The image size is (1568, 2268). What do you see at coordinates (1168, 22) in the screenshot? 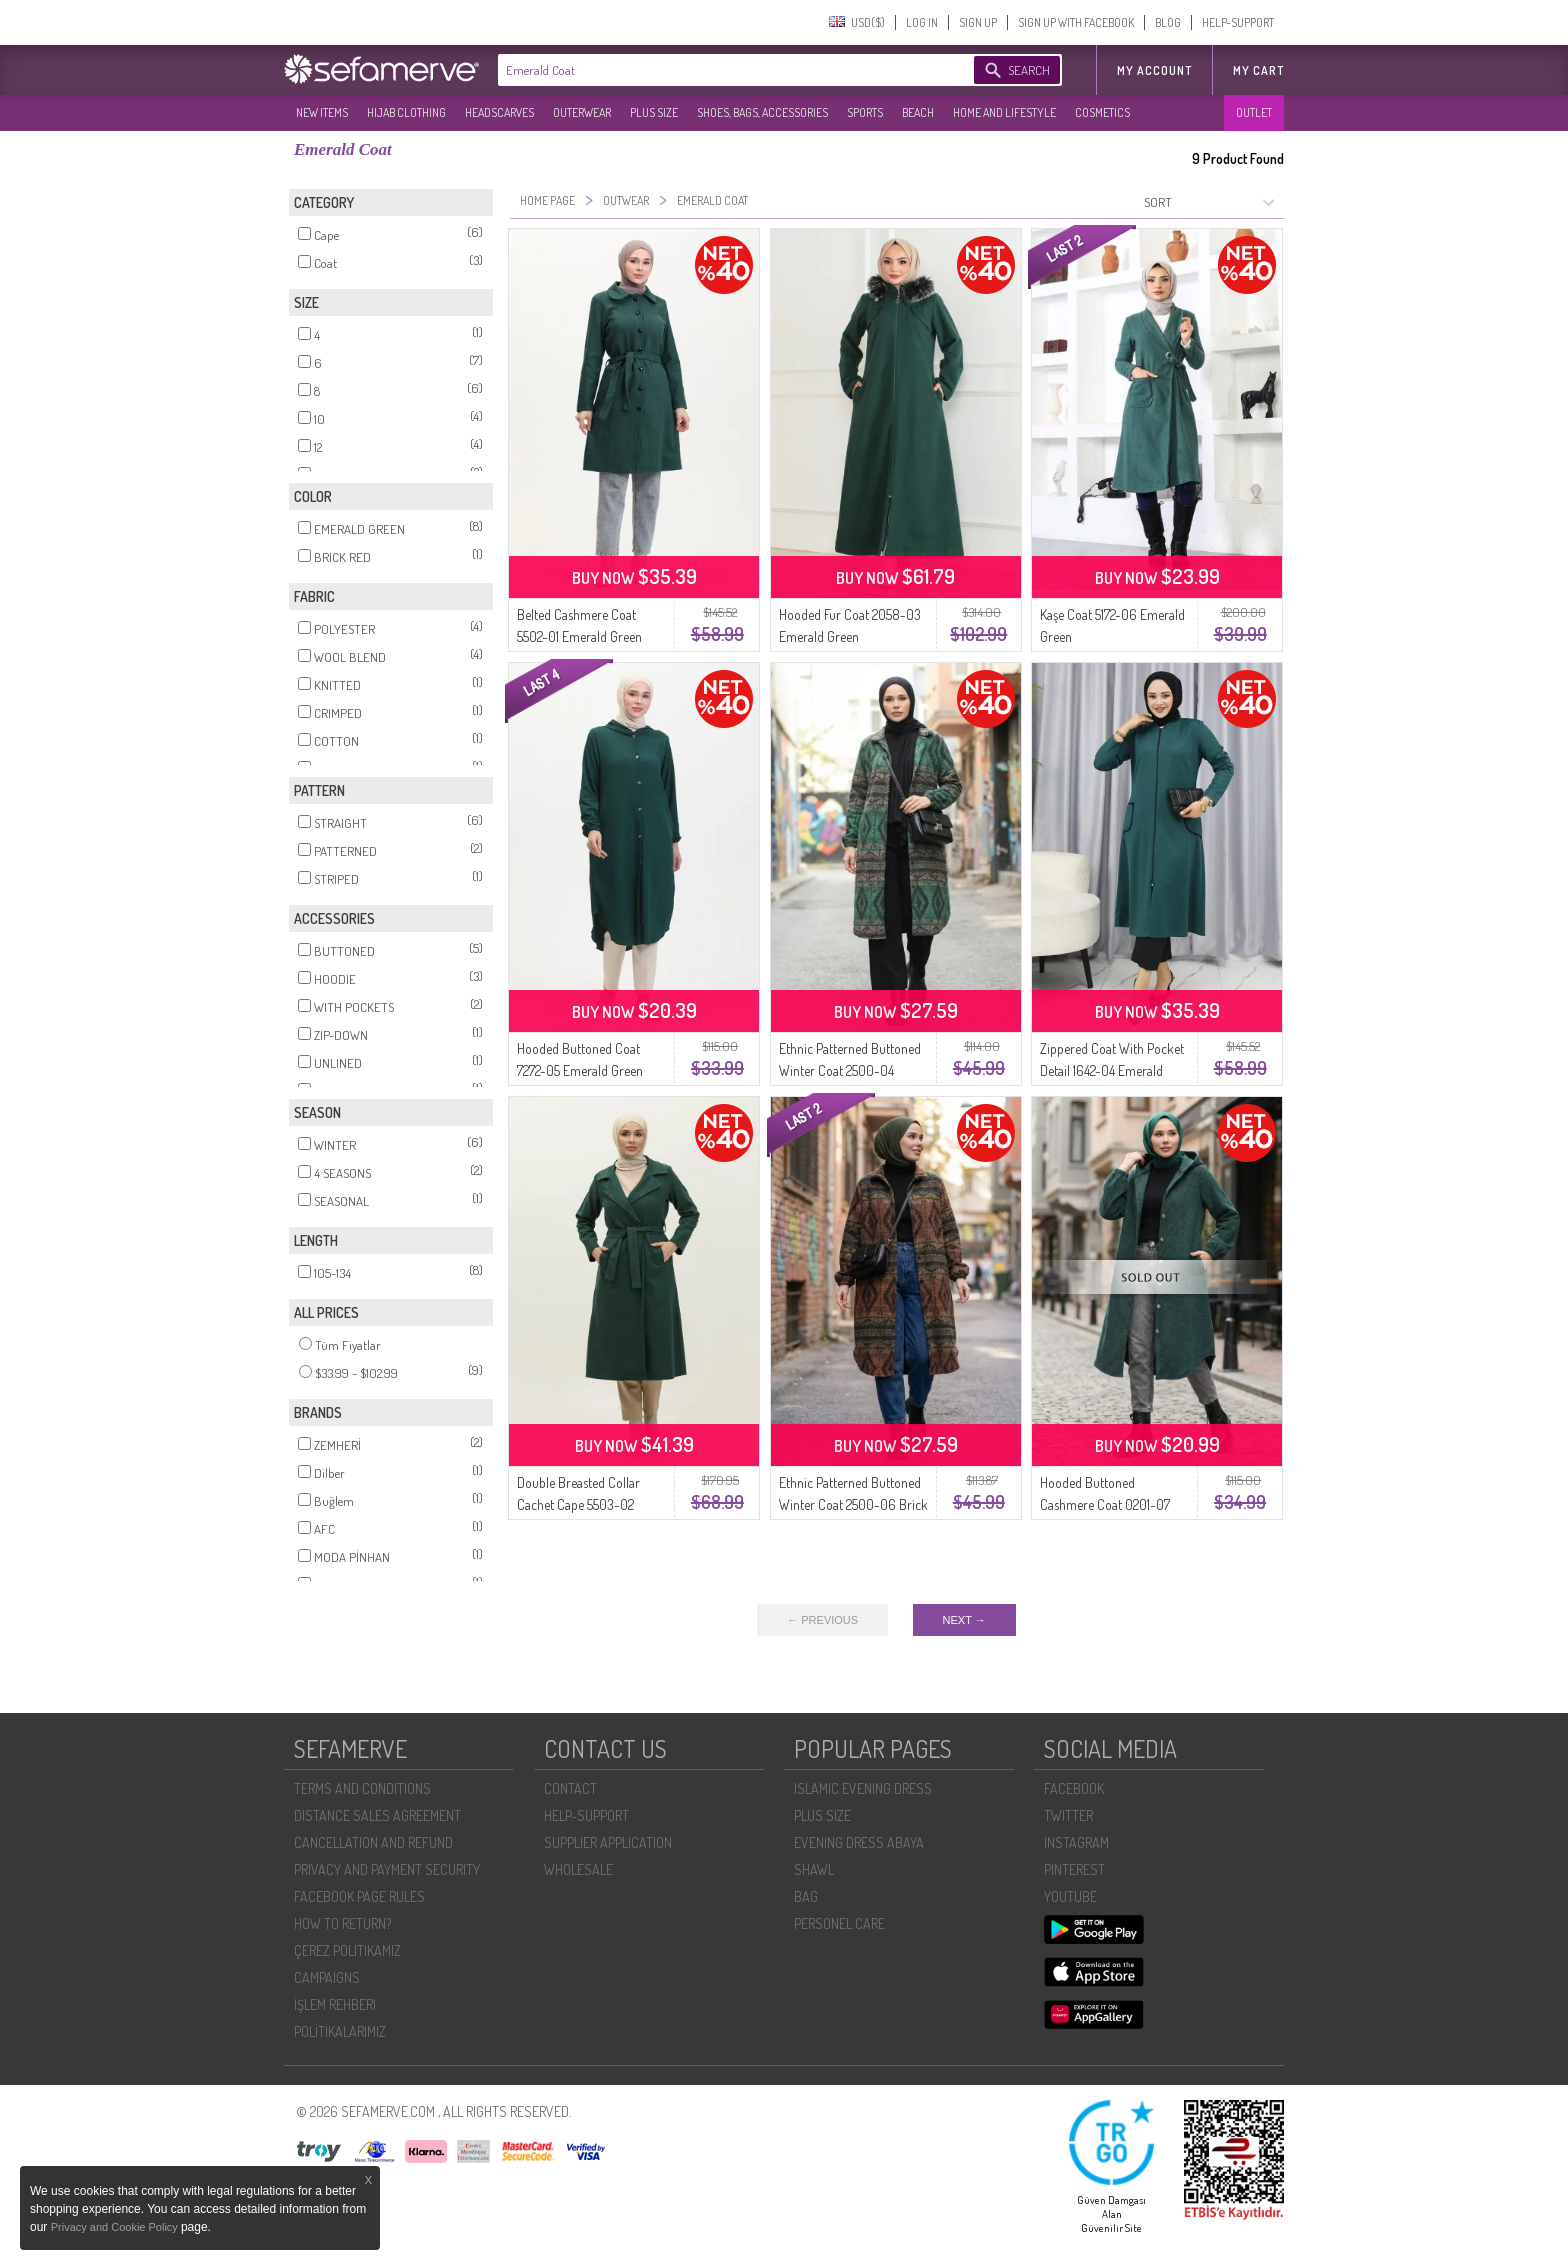
I see `BLOG` at bounding box center [1168, 22].